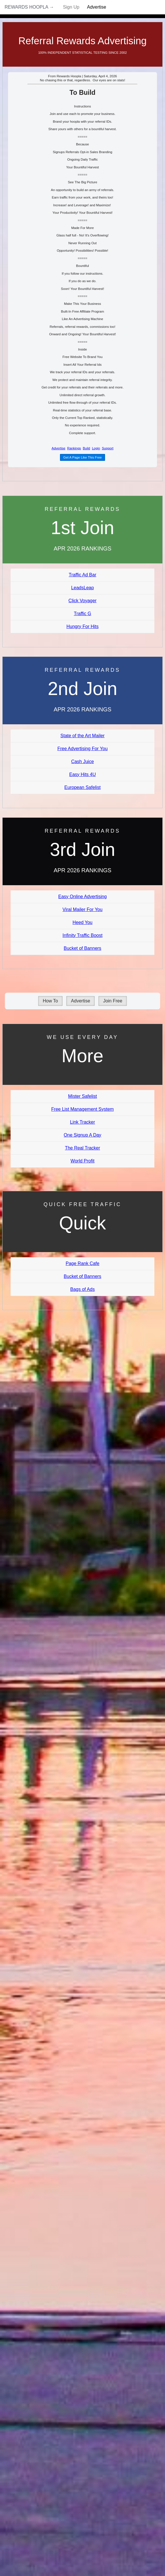 The height and width of the screenshot is (2576, 165). What do you see at coordinates (50, 1000) in the screenshot?
I see `How To` at bounding box center [50, 1000].